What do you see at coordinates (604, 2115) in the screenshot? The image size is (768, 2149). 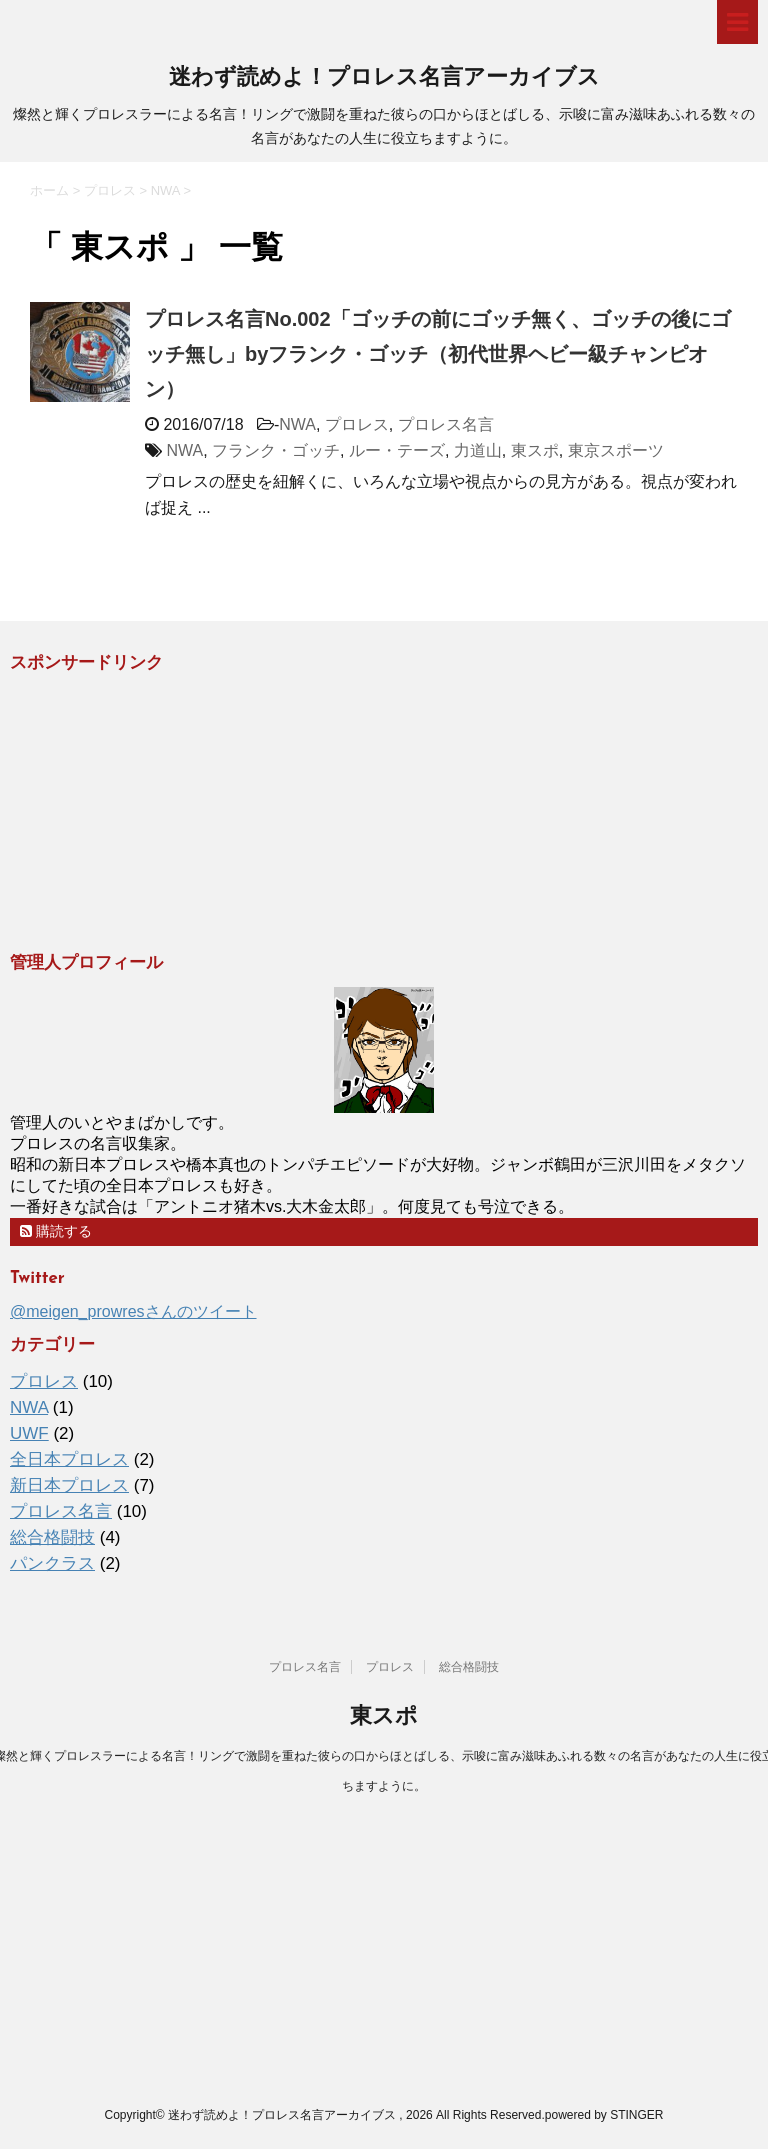 I see `powered by STINGER` at bounding box center [604, 2115].